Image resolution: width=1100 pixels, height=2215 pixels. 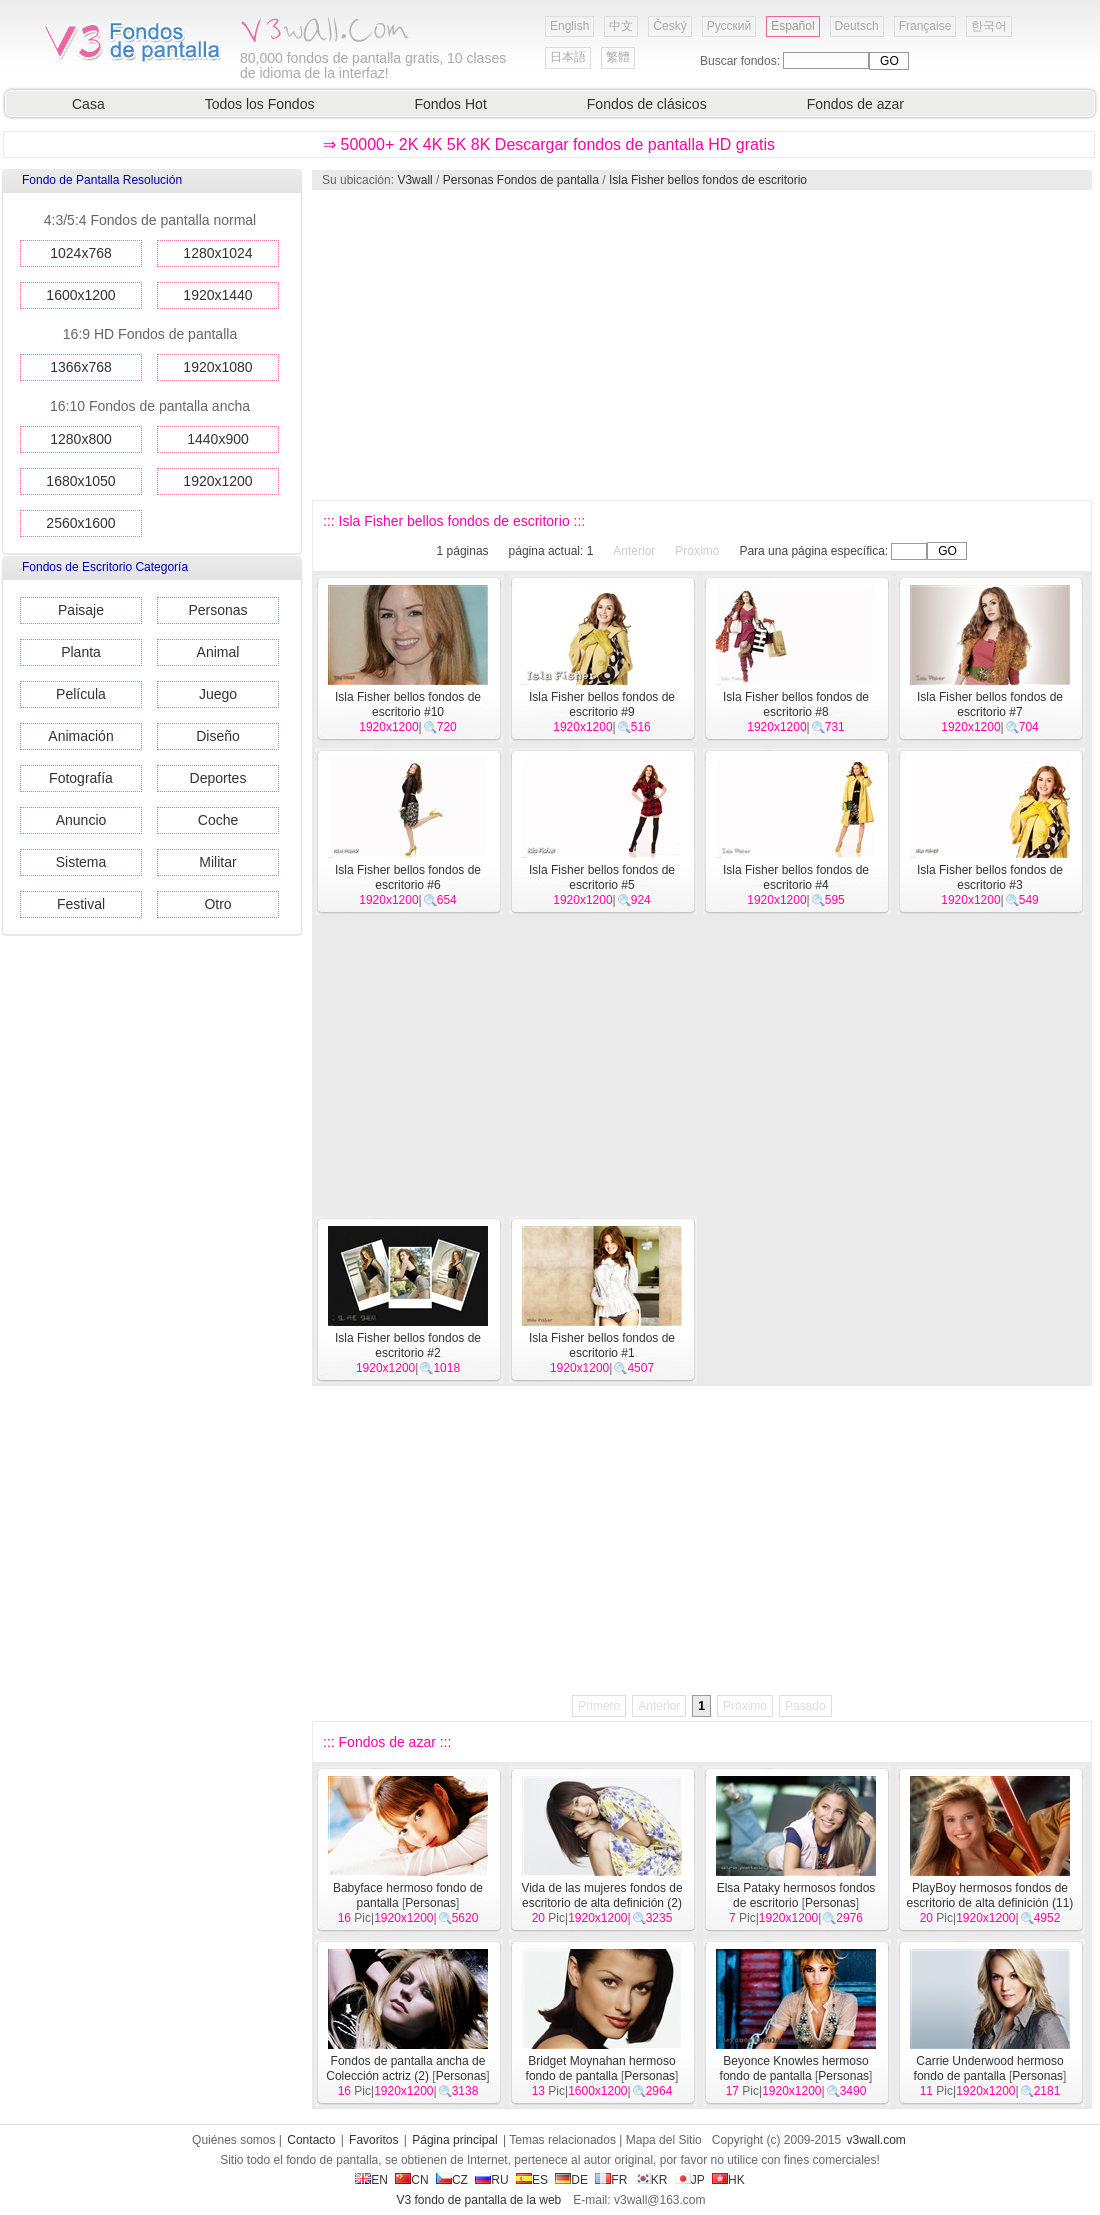 I want to click on Animación, so click(x=80, y=736).